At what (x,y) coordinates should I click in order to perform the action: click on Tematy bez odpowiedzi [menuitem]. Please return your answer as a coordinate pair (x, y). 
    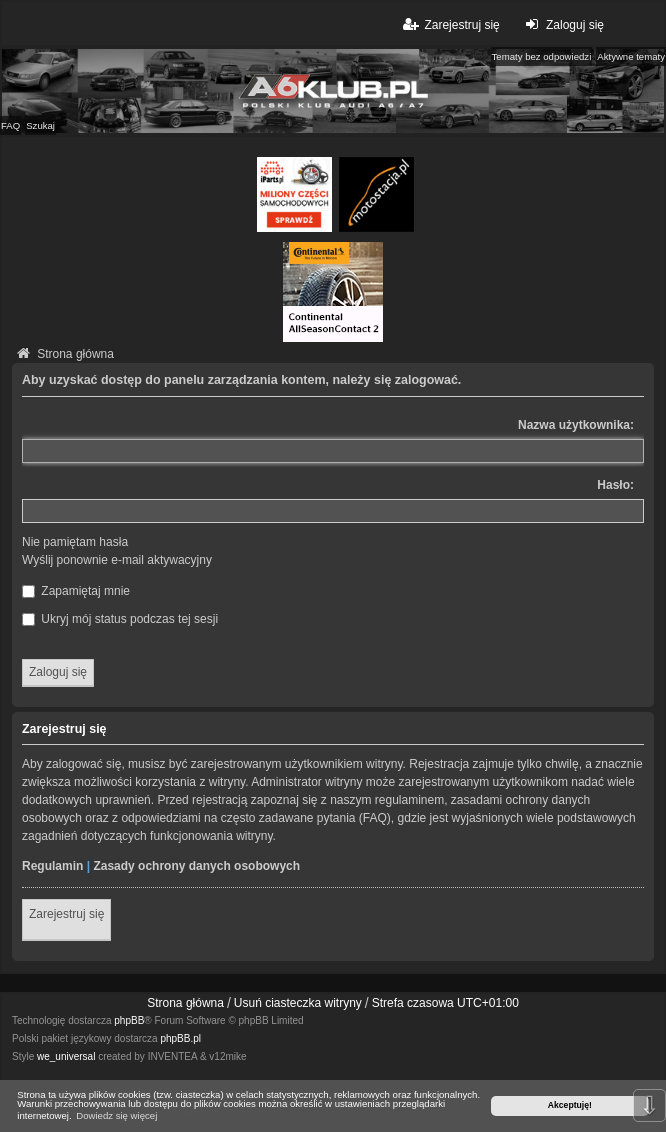
    Looking at the image, I should click on (542, 56).